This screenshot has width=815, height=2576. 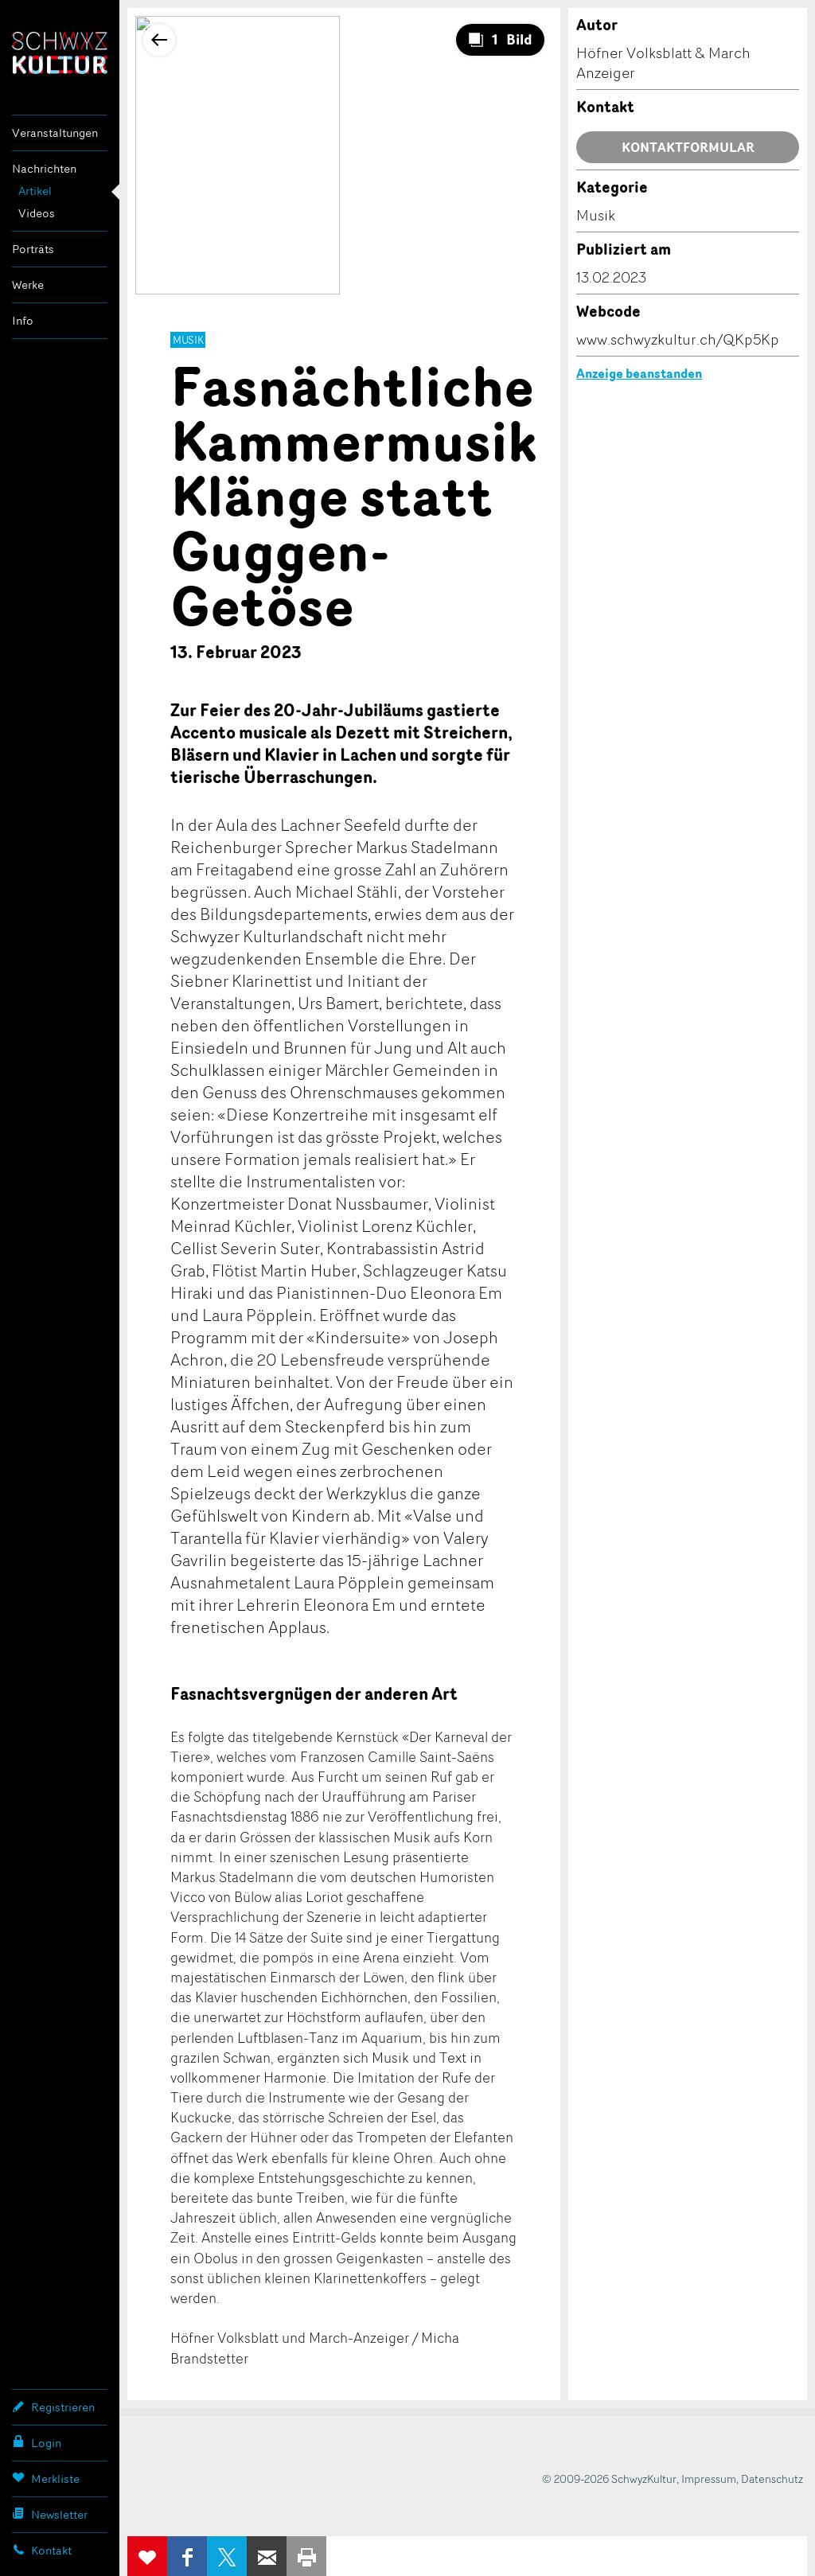 What do you see at coordinates (28, 284) in the screenshot?
I see `Werke` at bounding box center [28, 284].